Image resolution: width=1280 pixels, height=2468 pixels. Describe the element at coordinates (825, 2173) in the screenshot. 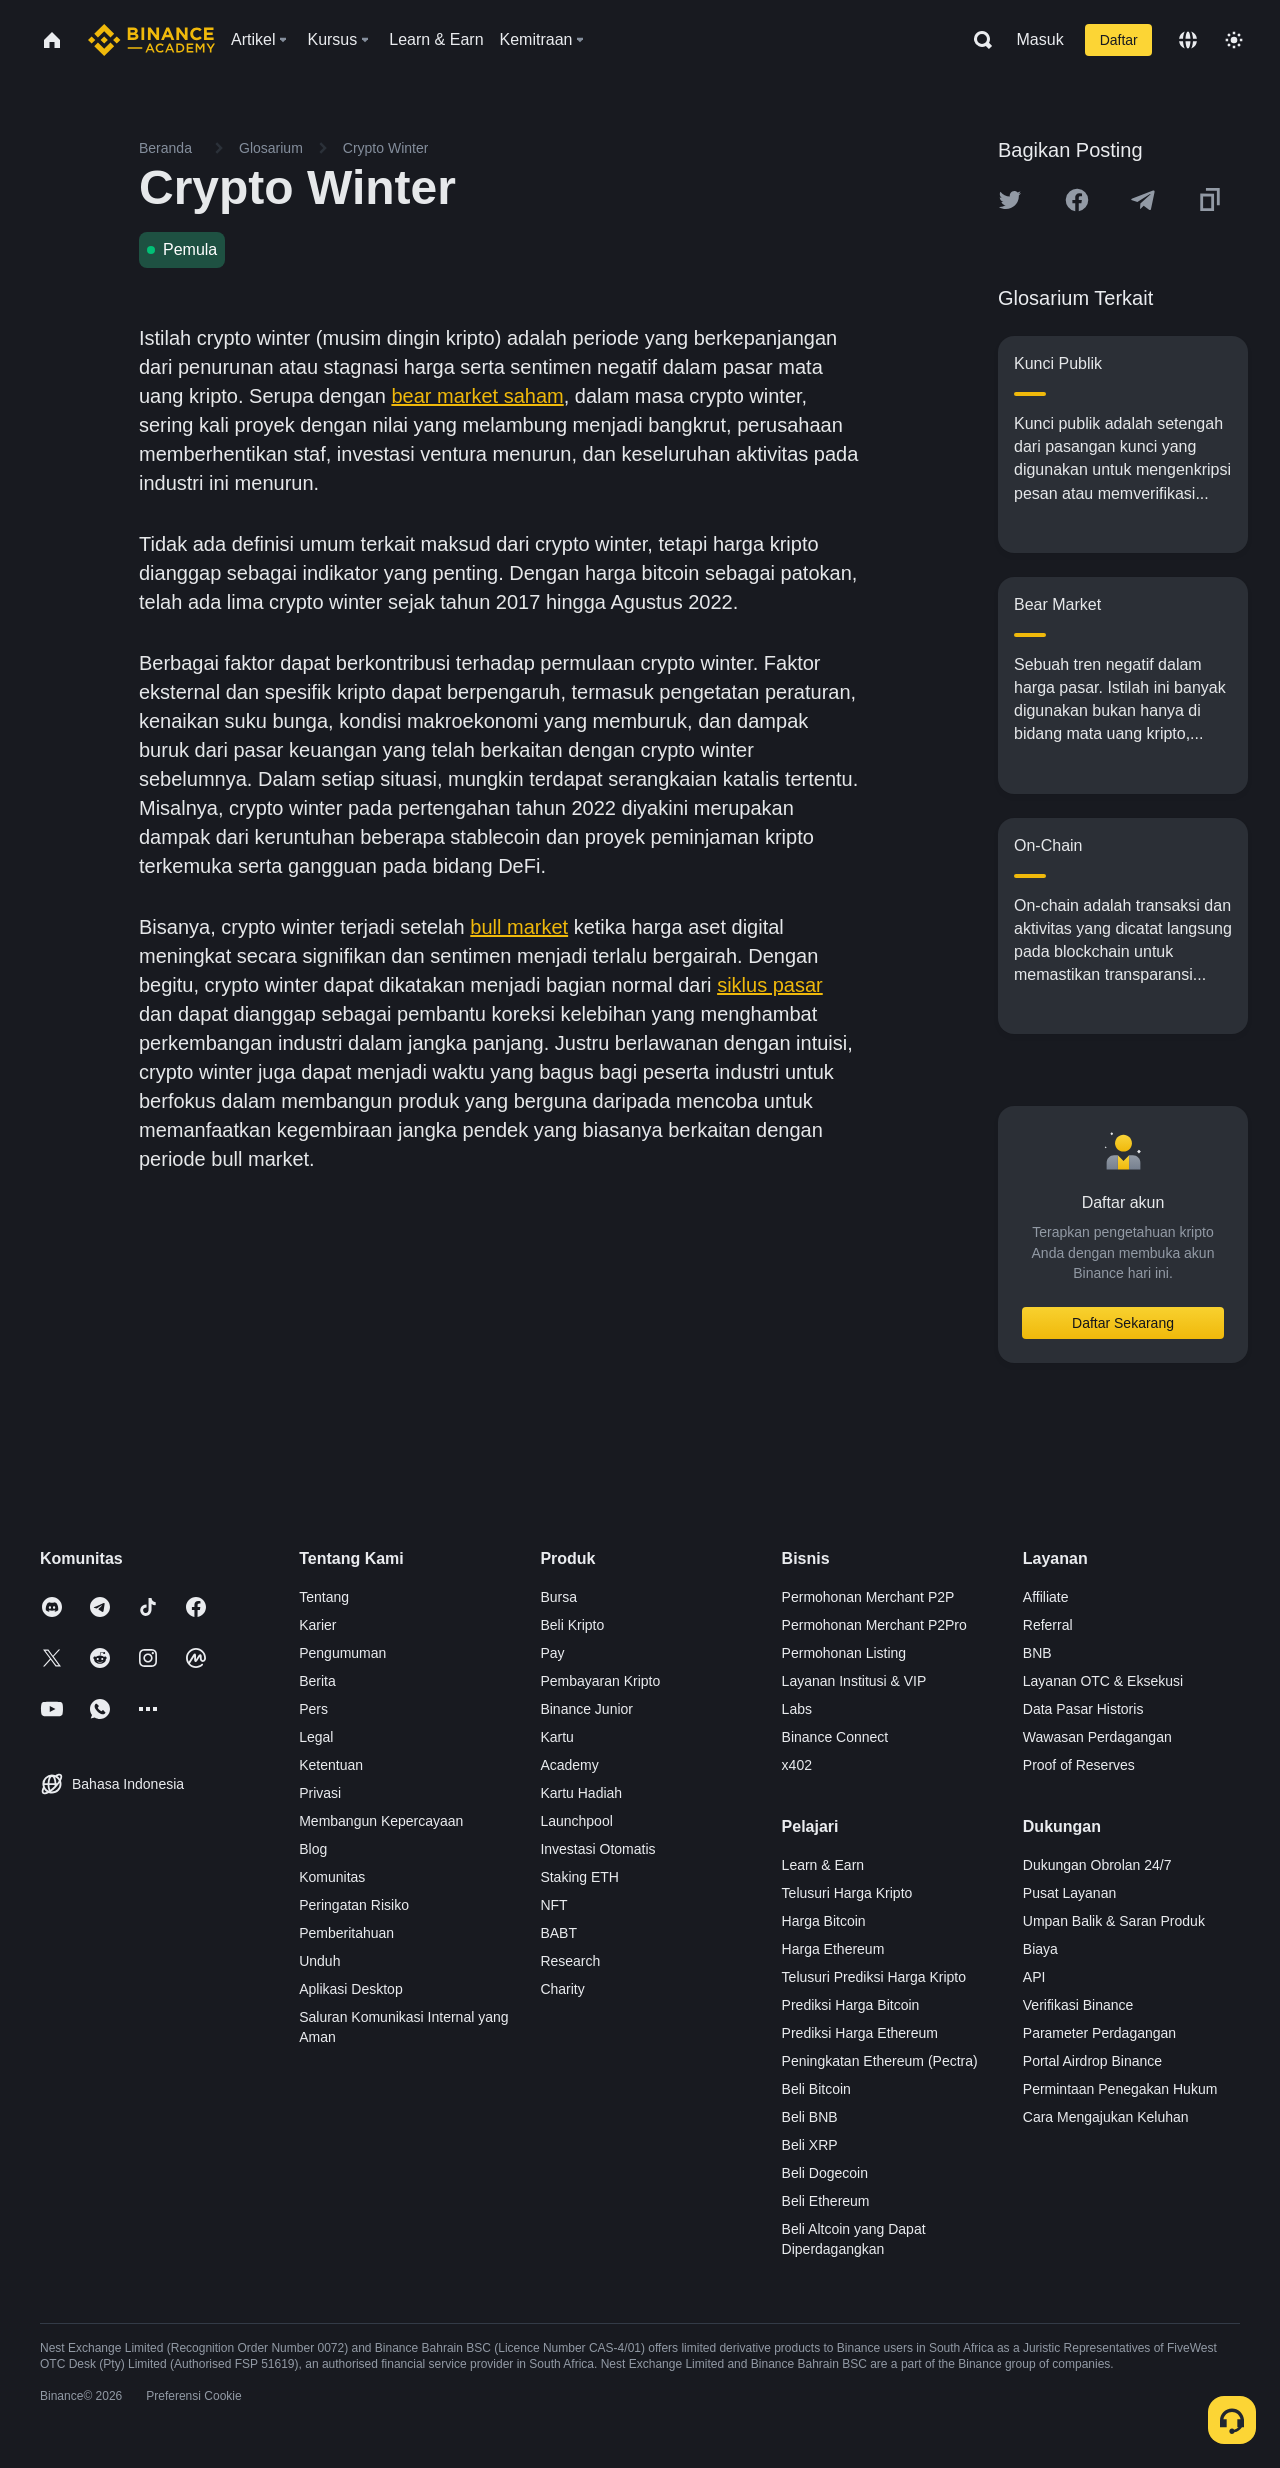

I see `Beli Dogecoin` at that location.